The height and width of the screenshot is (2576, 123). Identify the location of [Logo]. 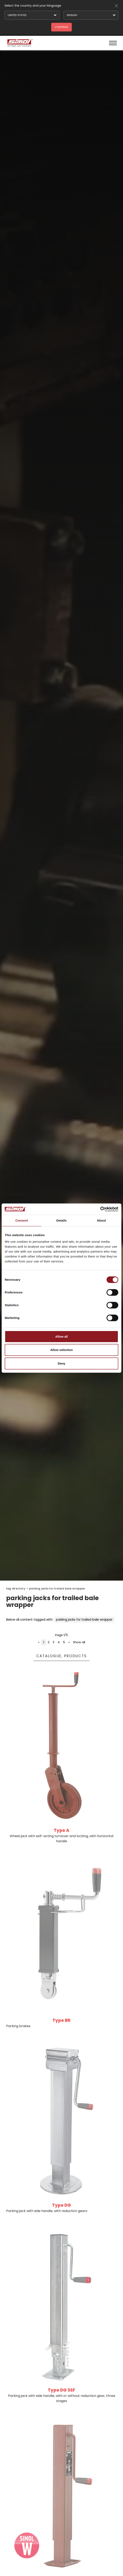
(34, 43).